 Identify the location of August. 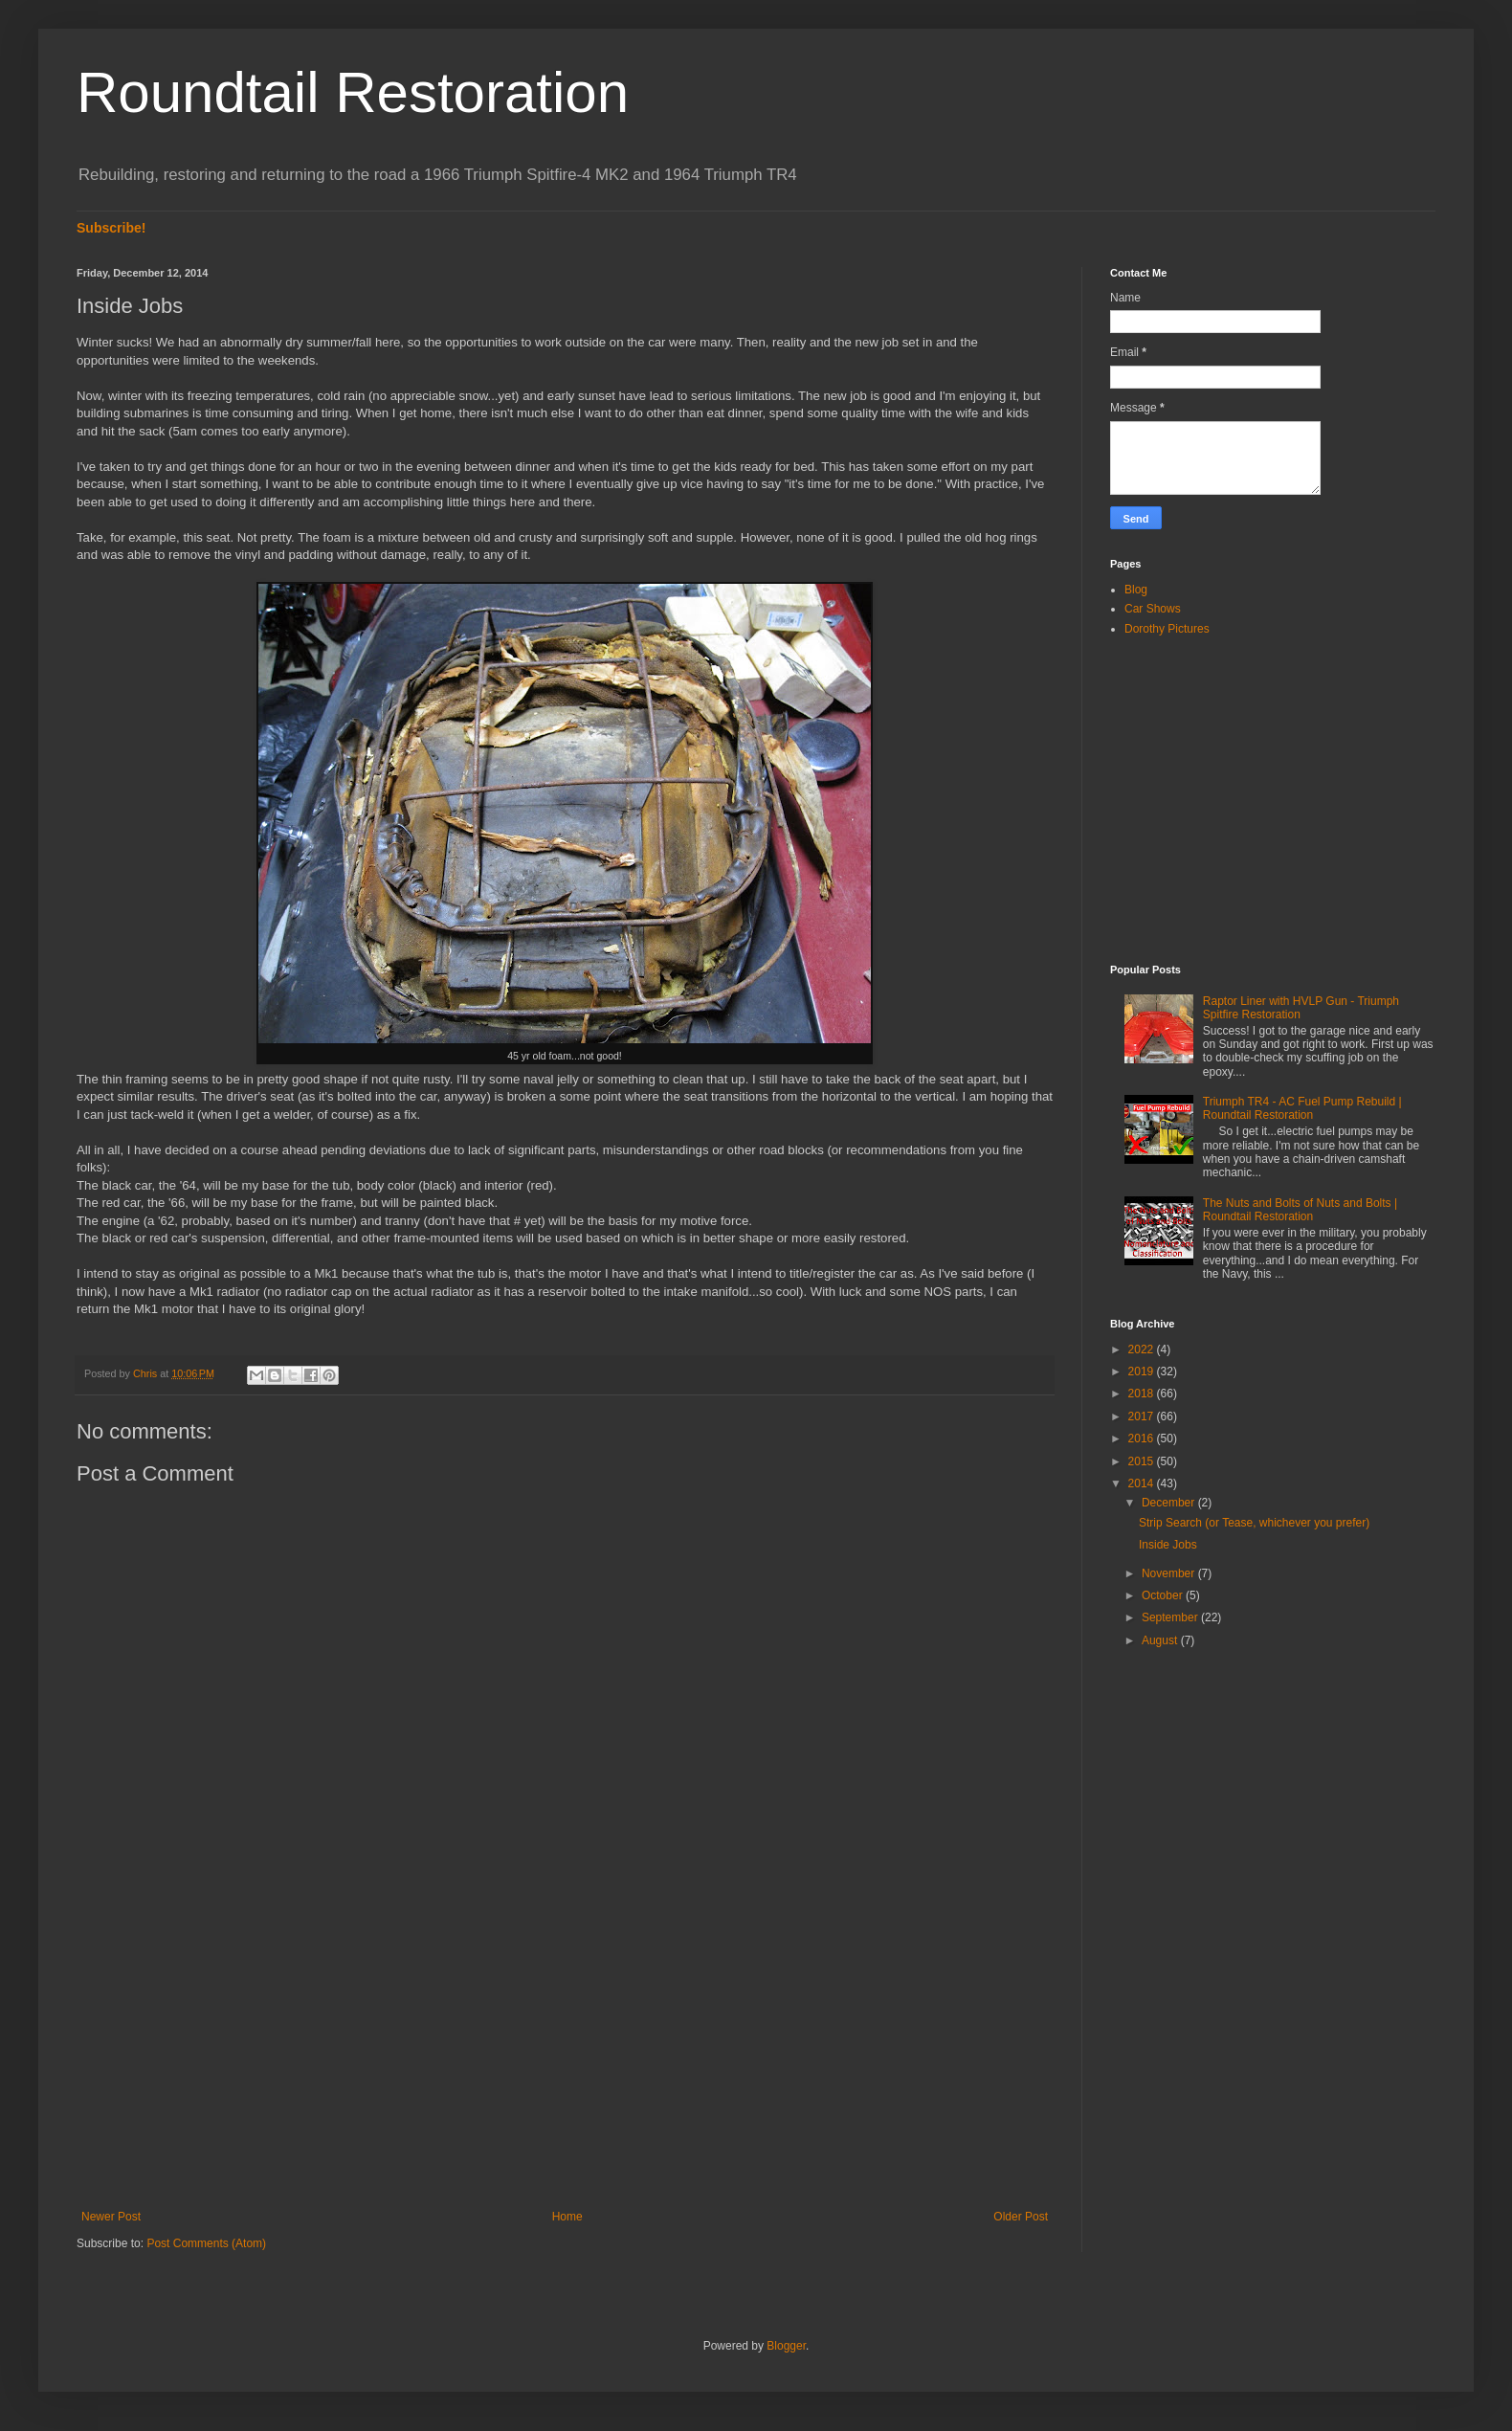
(1161, 1640).